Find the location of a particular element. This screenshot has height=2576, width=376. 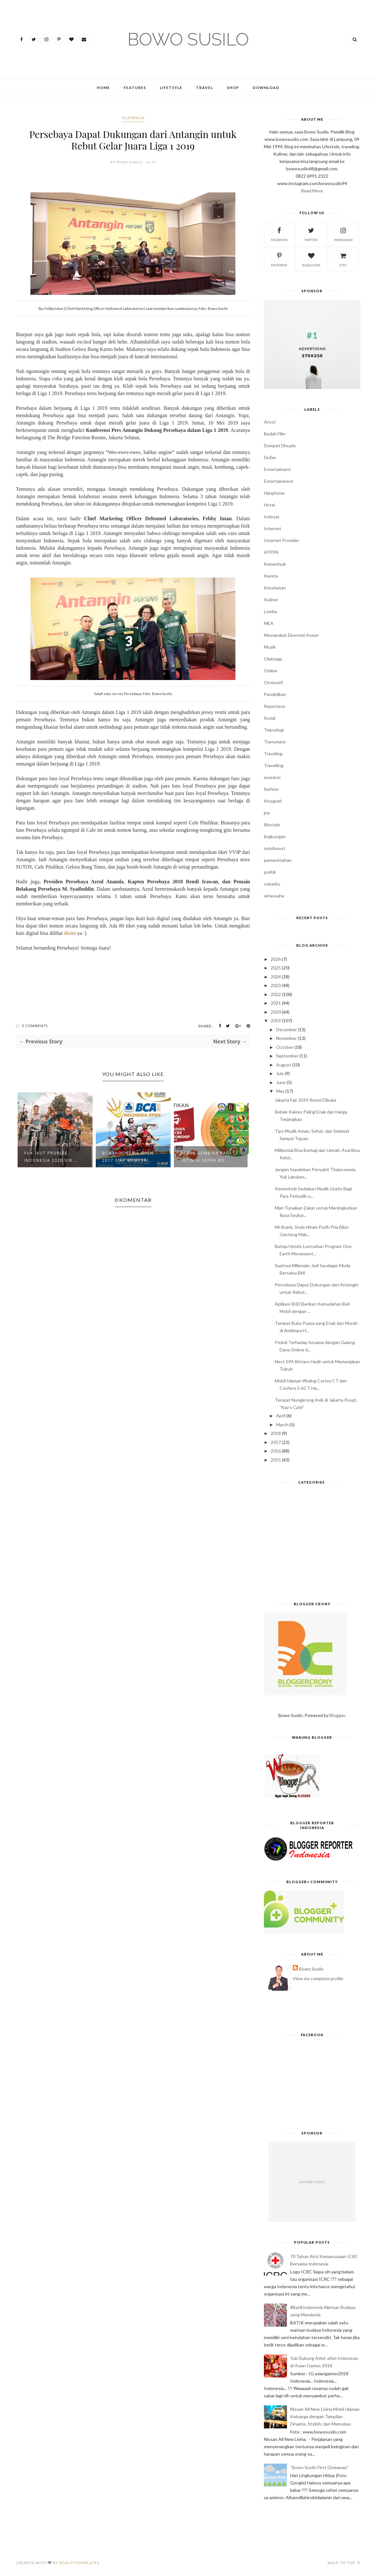

Travel is located at coordinates (204, 87).